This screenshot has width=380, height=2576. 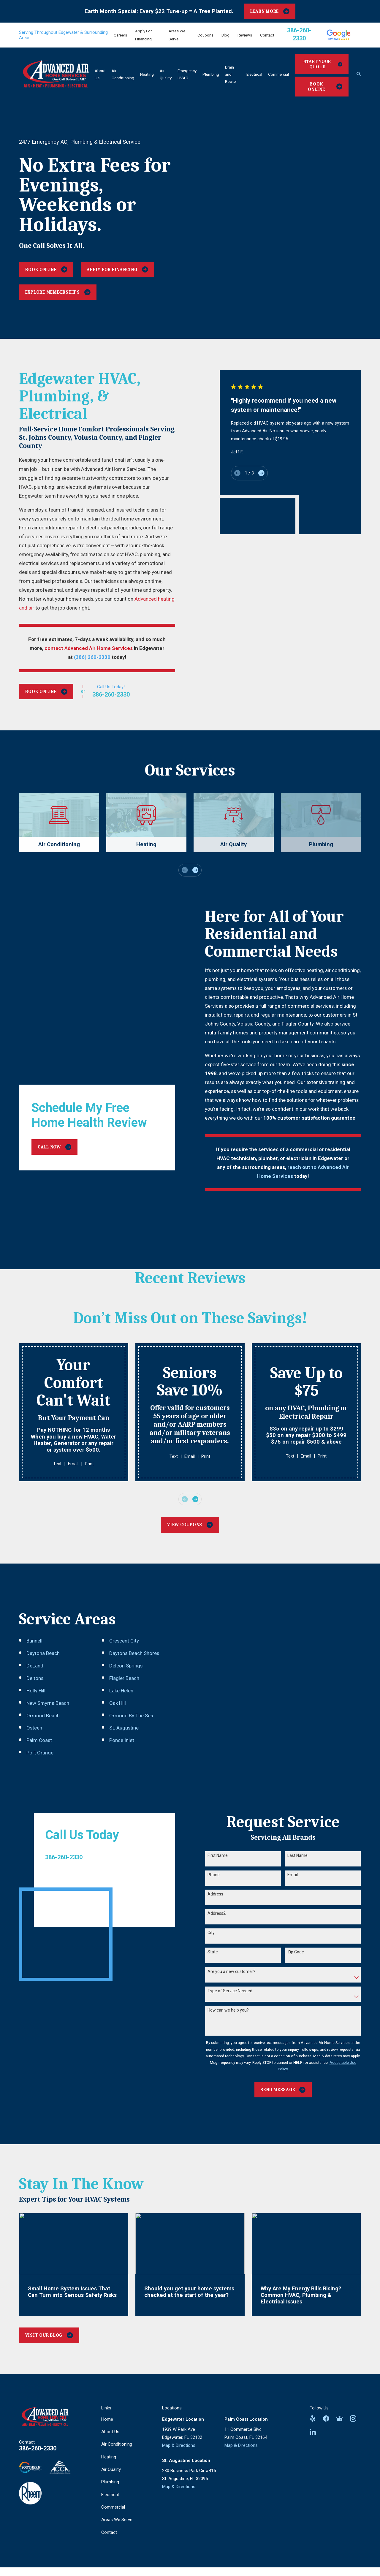 What do you see at coordinates (110, 2490) in the screenshot?
I see `Electrical` at bounding box center [110, 2490].